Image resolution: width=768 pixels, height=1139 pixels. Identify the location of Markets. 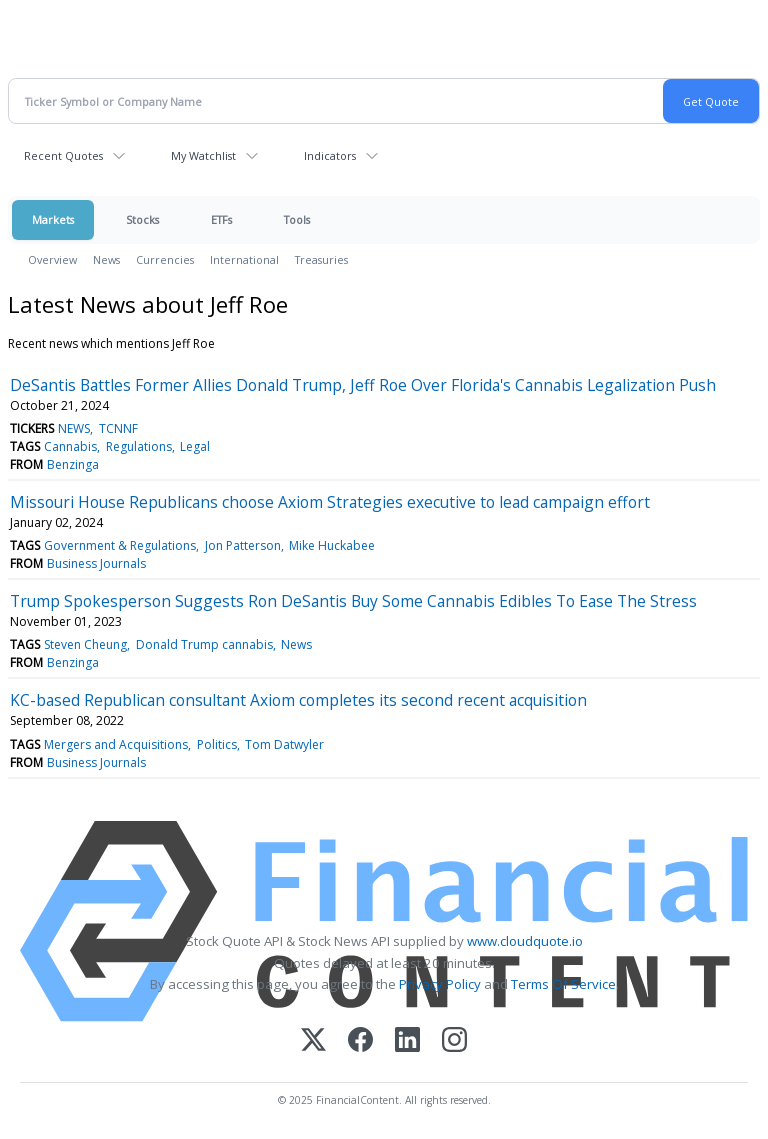
(53, 219).